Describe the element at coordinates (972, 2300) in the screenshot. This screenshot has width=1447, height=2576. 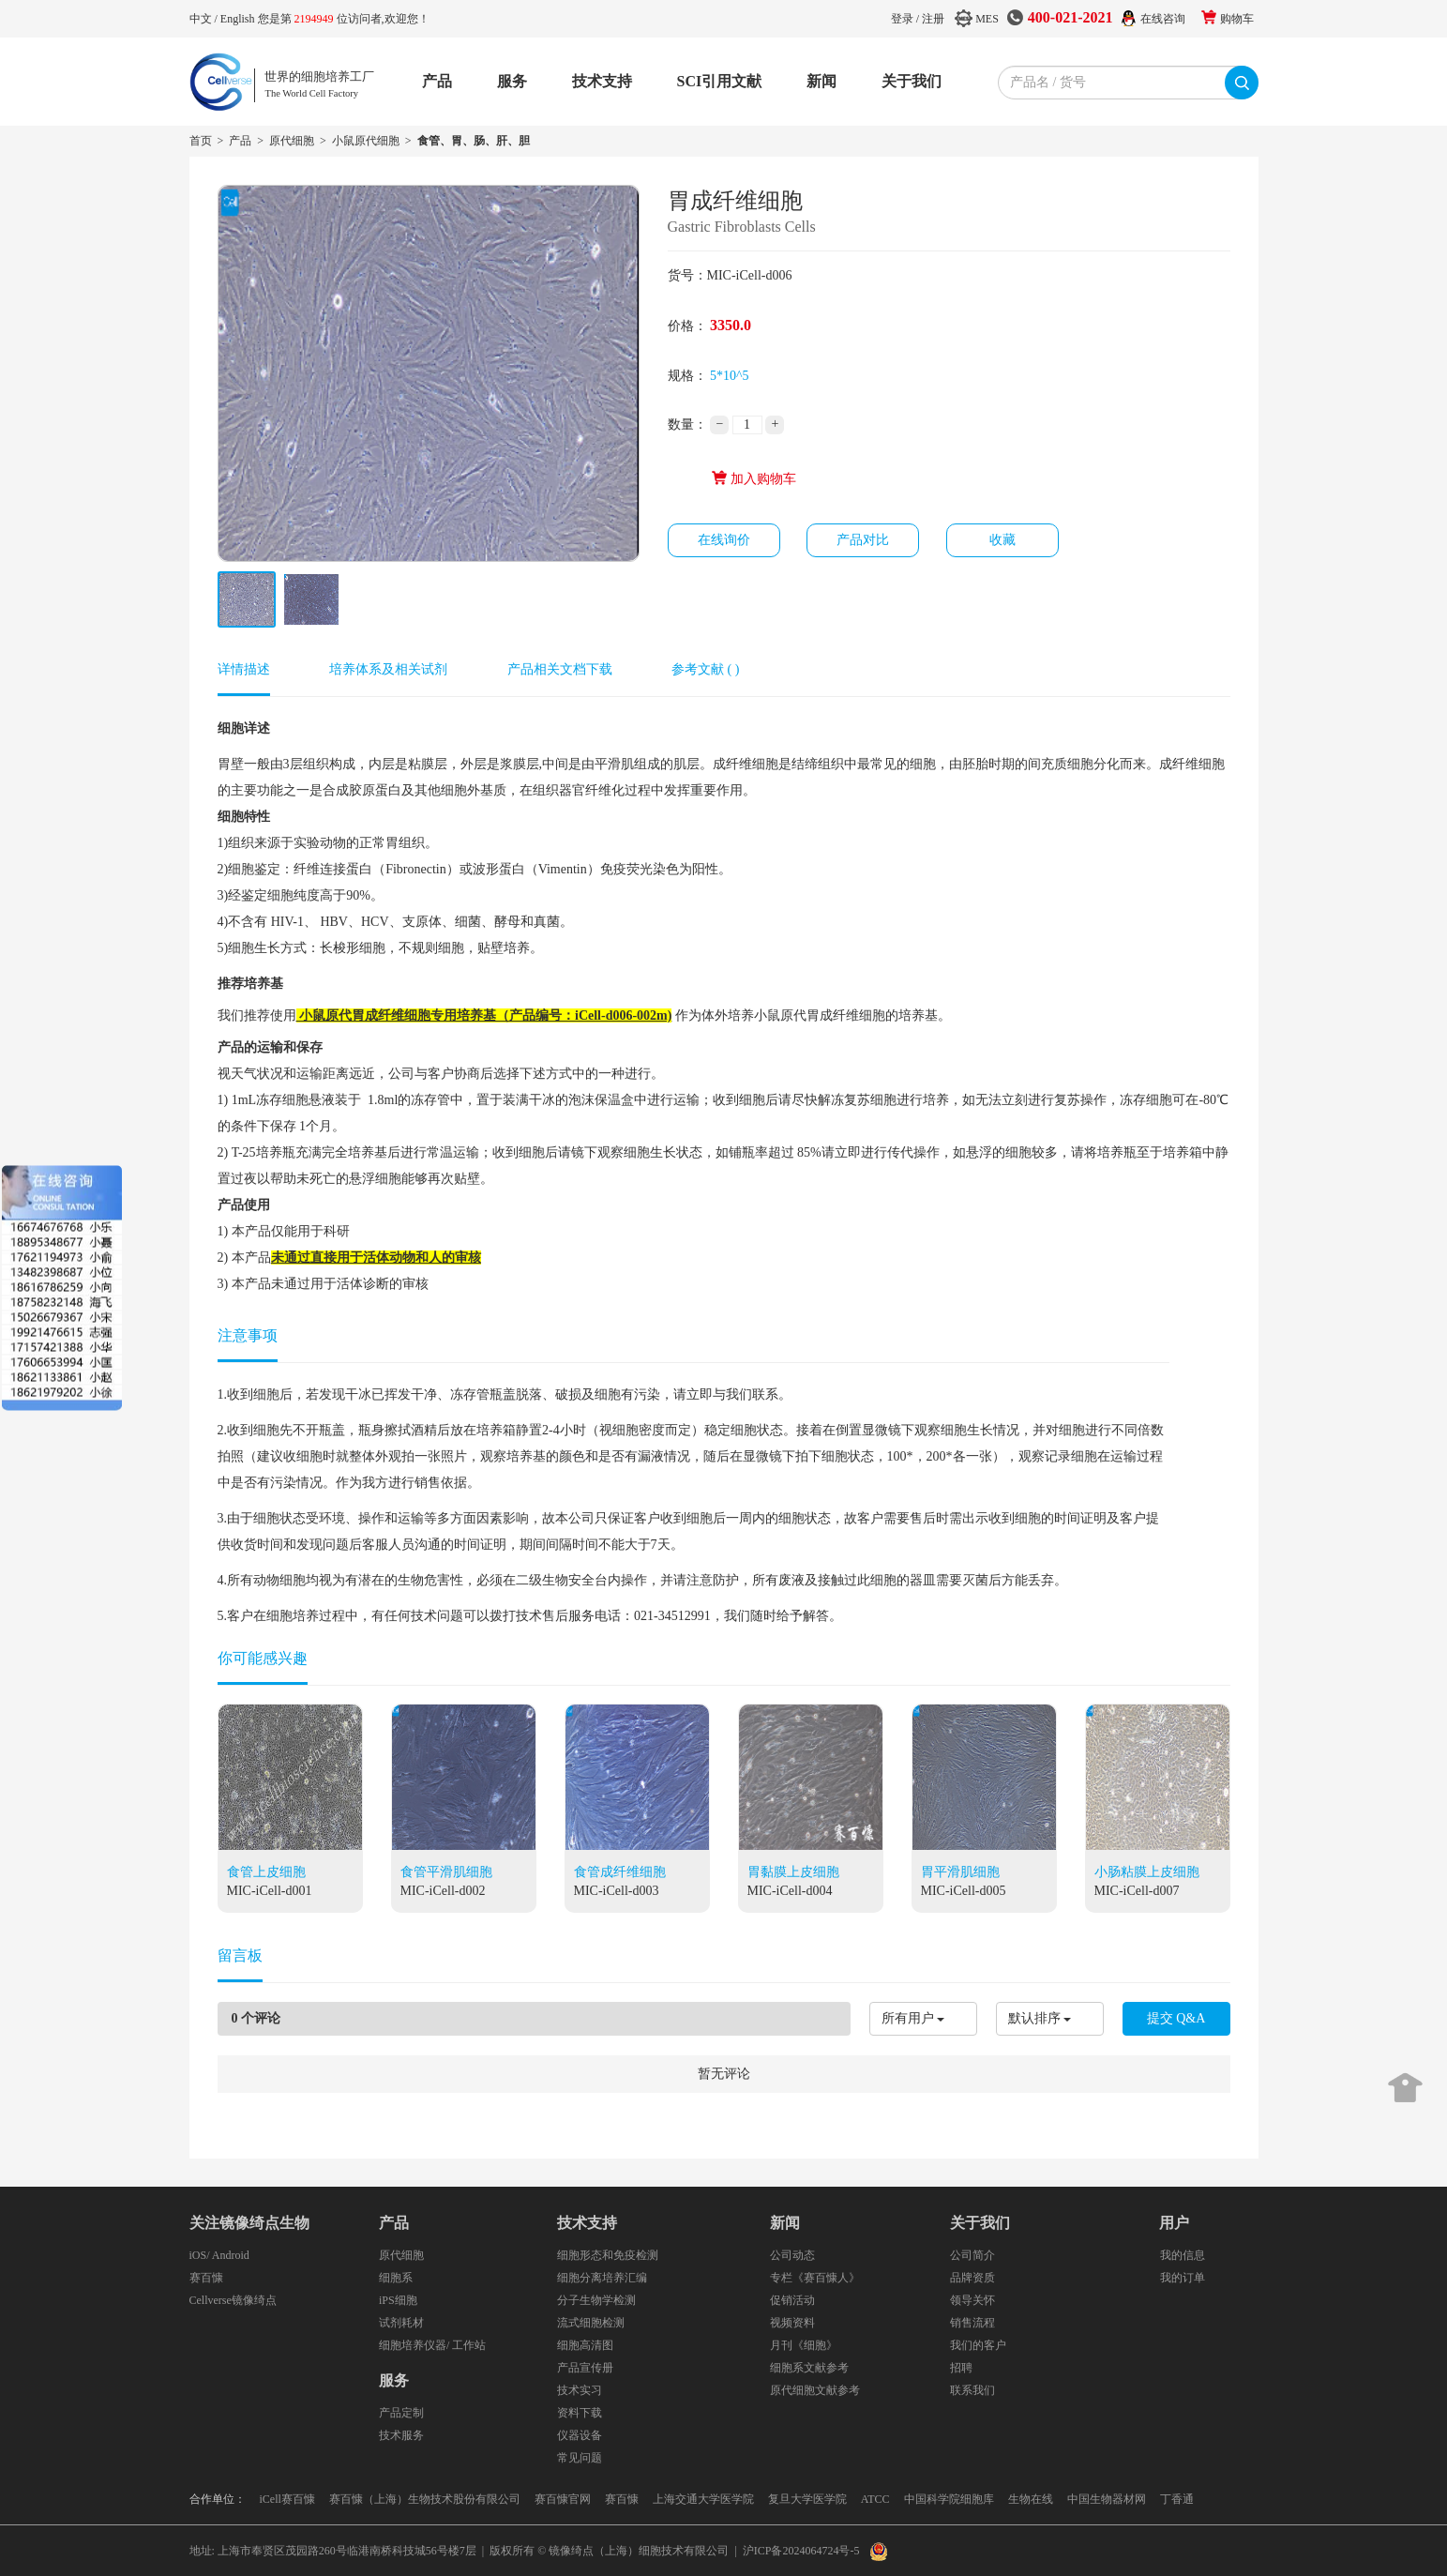
I see `领导关怀` at that location.